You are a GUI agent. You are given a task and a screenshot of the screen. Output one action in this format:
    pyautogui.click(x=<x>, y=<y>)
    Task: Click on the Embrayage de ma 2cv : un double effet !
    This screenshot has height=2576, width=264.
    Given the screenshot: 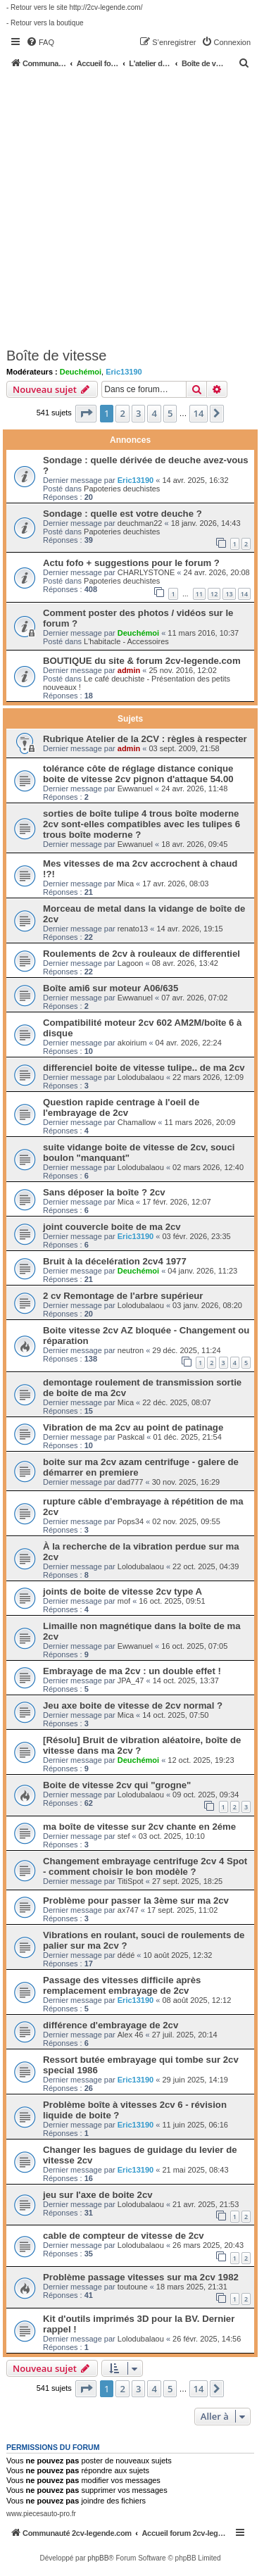 What is the action you would take?
    pyautogui.click(x=132, y=1671)
    